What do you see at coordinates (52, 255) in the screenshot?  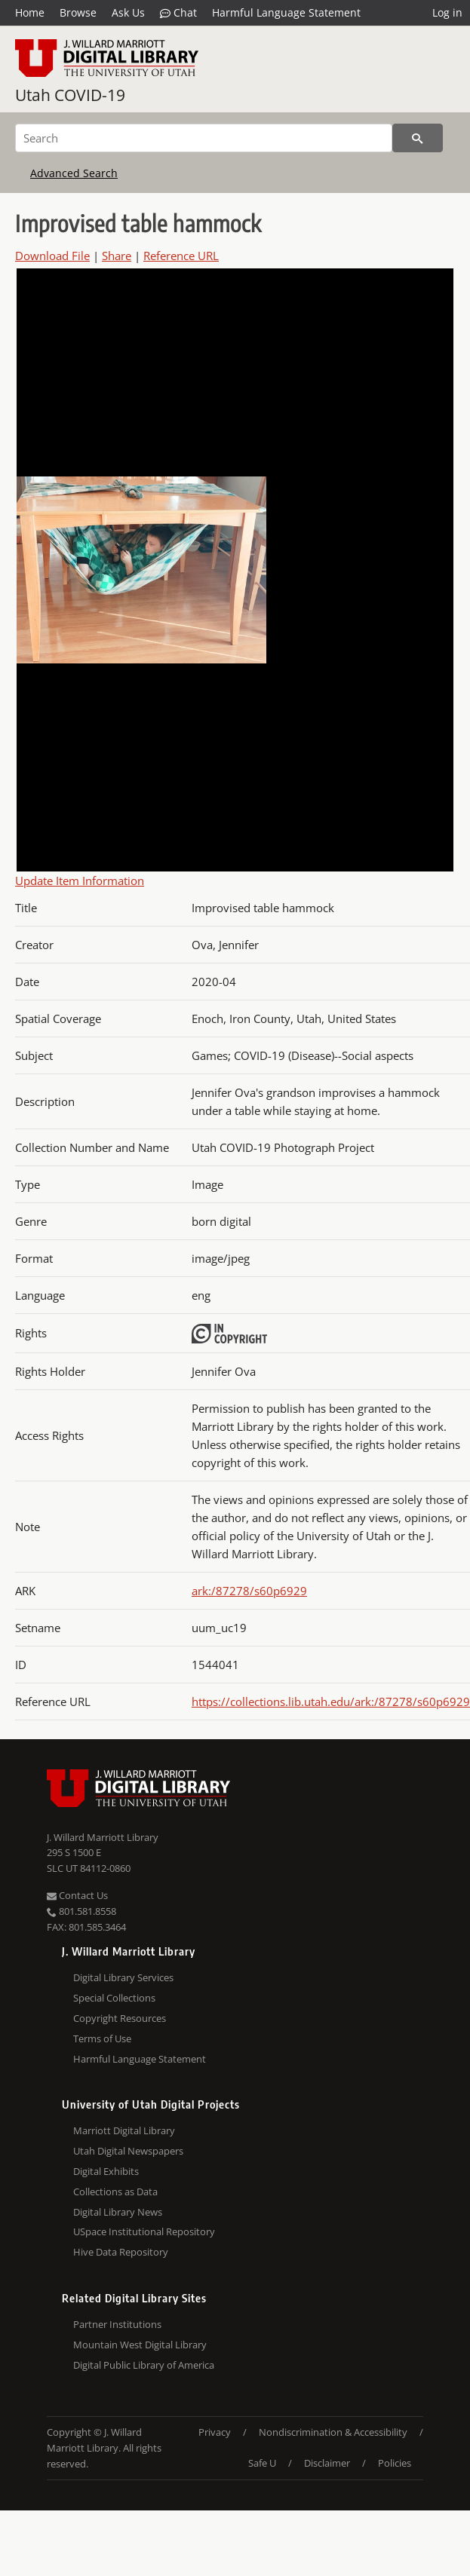 I see `Download File` at bounding box center [52, 255].